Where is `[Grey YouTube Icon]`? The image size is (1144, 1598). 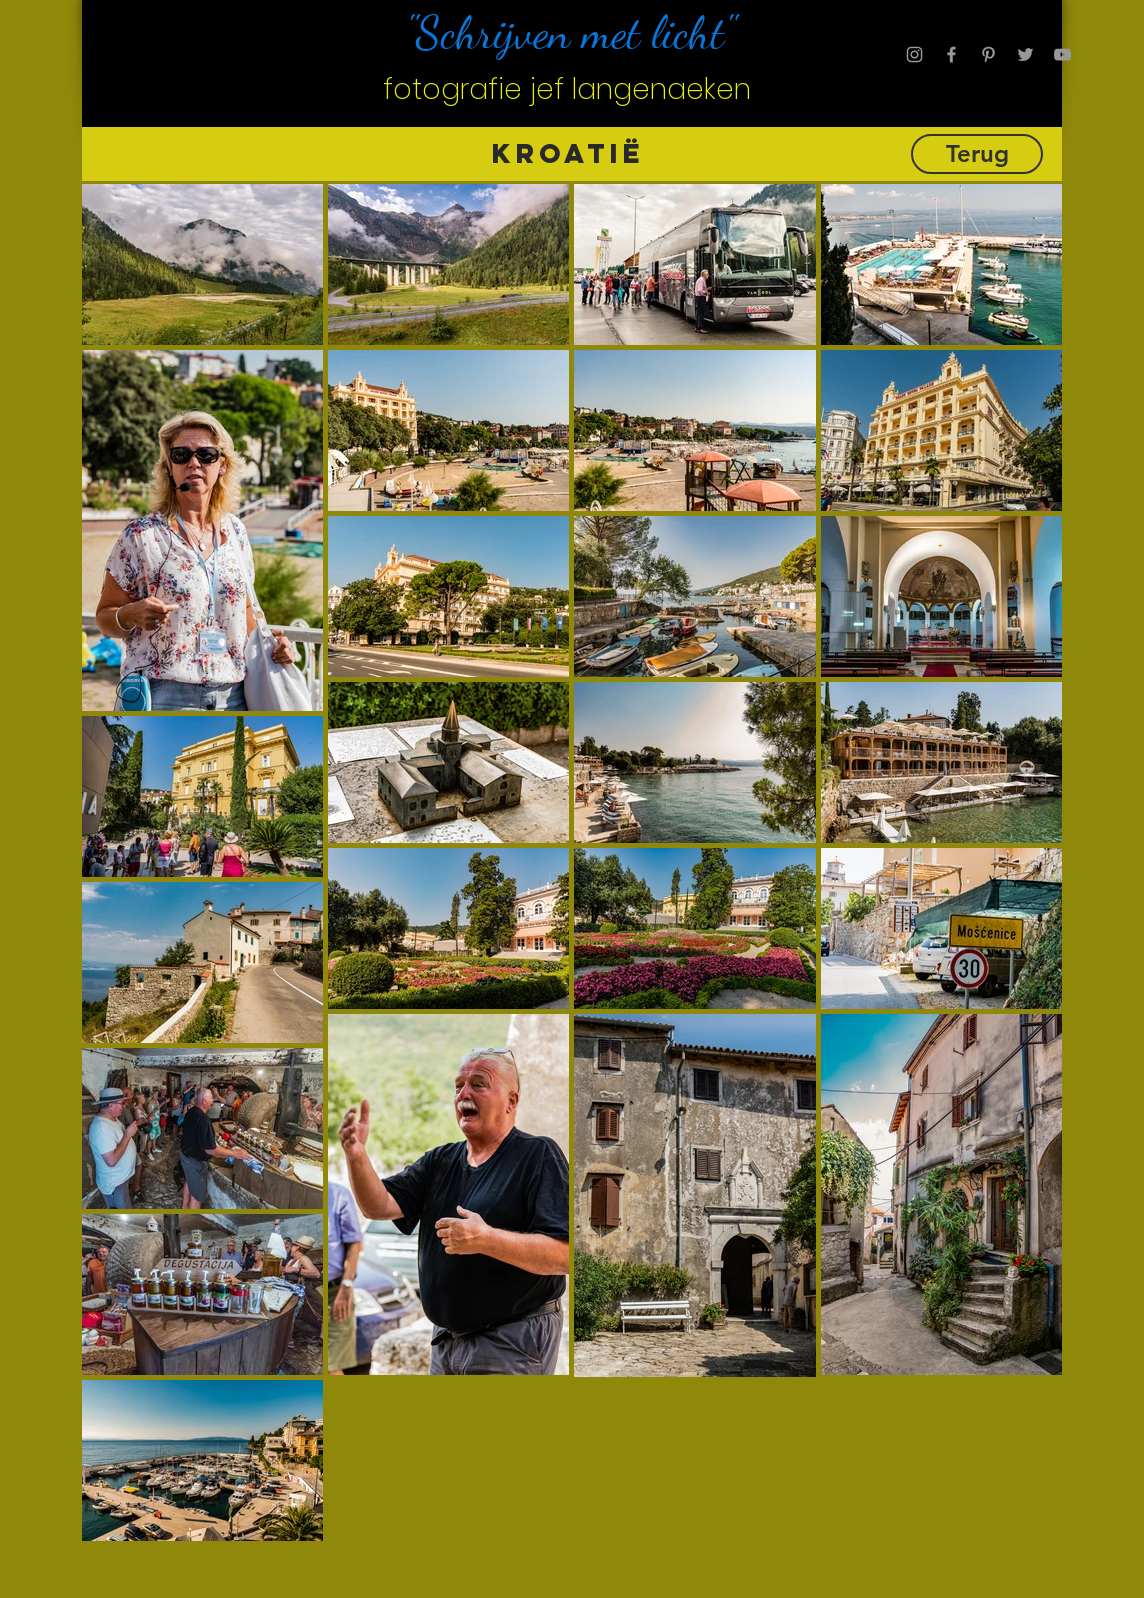 [Grey YouTube Icon] is located at coordinates (1062, 54).